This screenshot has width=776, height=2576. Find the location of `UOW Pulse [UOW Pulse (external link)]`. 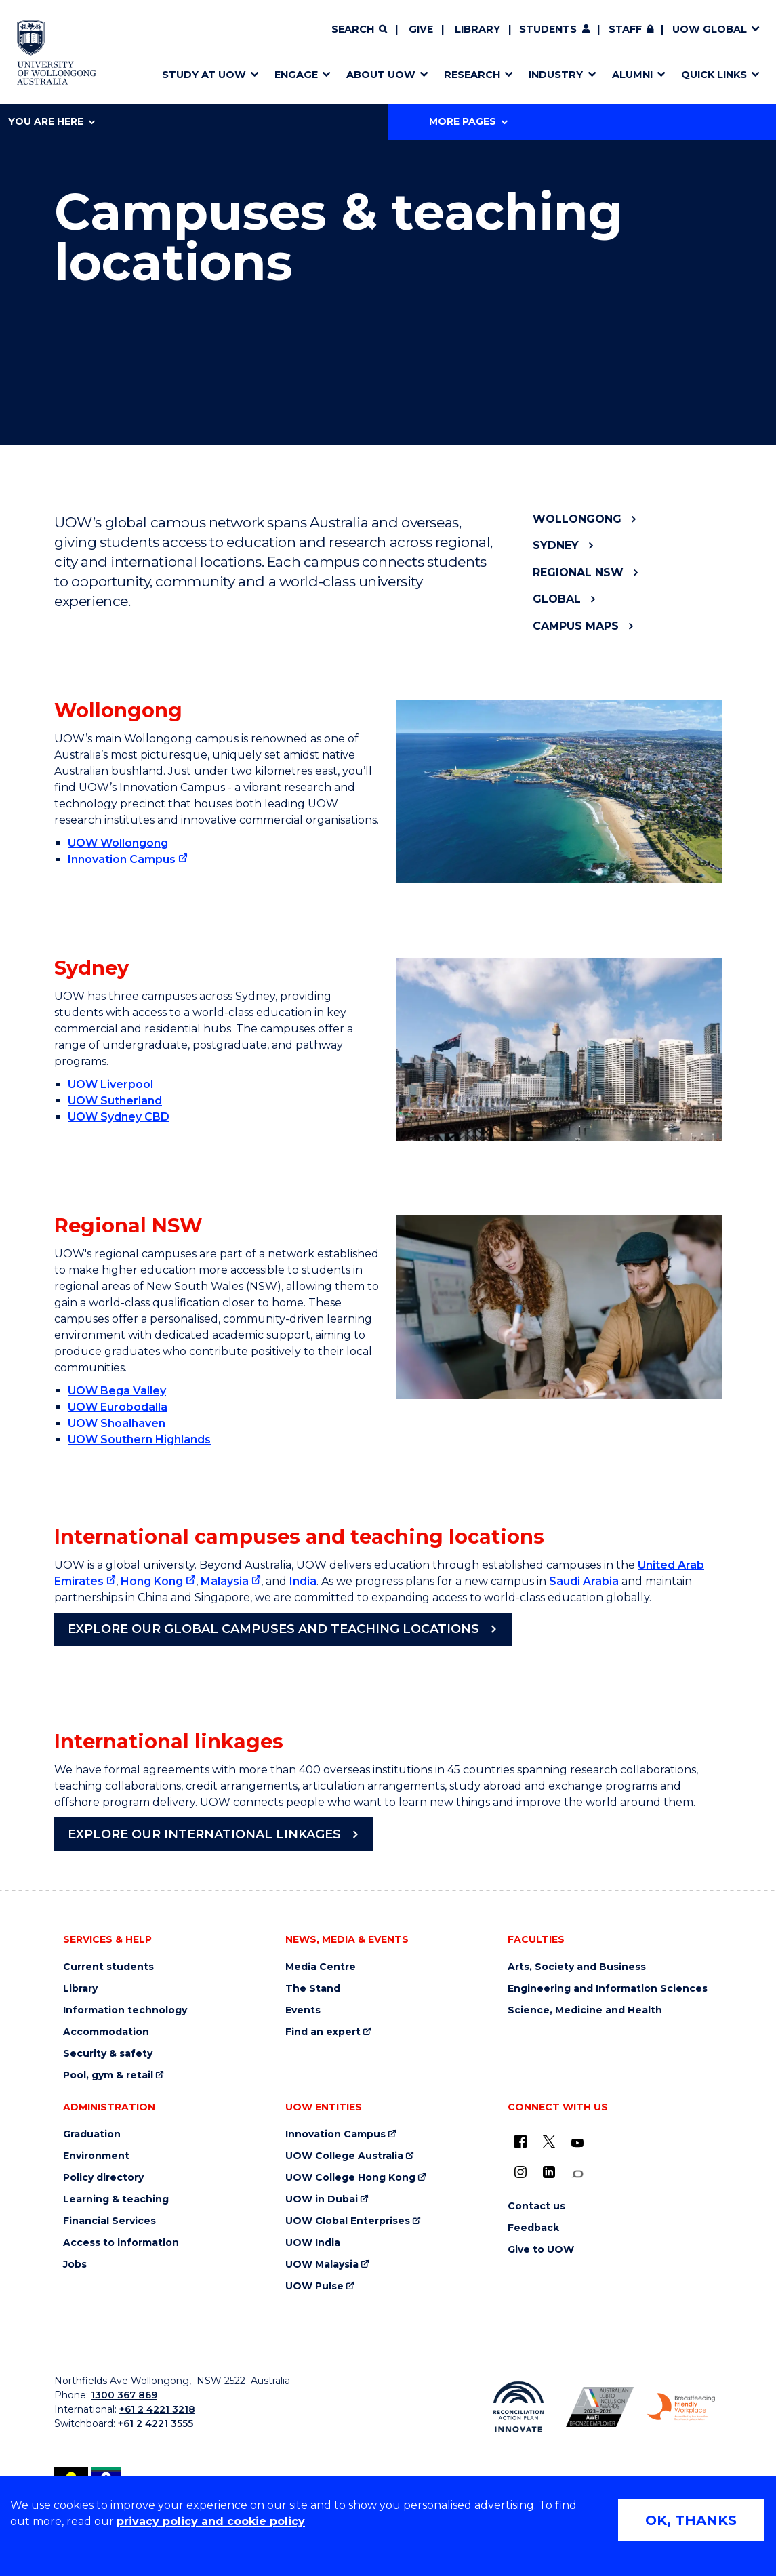

UOW Pulse [UOW Pulse (external link)] is located at coordinates (314, 2286).